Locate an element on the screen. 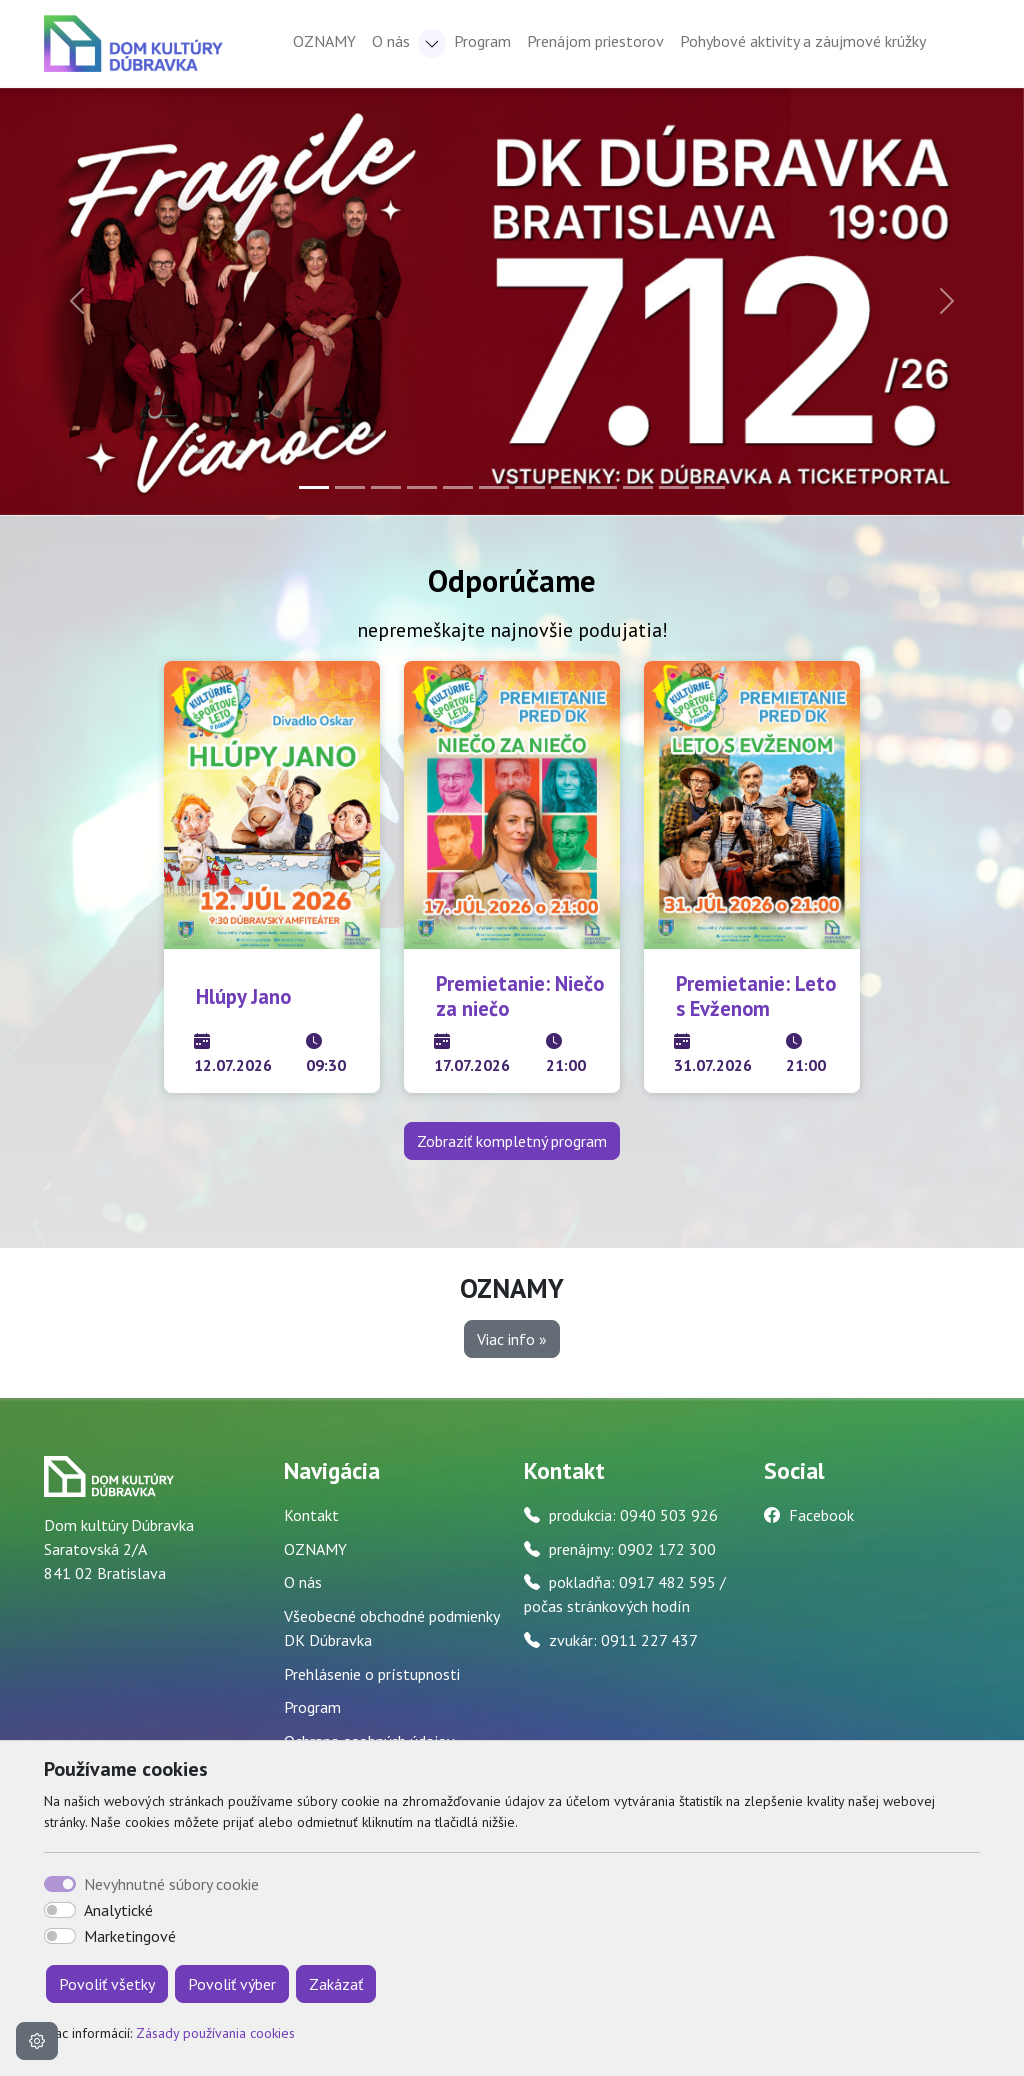 Image resolution: width=1024 pixels, height=2076 pixels. Premietanie: Niečo za niečo is located at coordinates (520, 996).